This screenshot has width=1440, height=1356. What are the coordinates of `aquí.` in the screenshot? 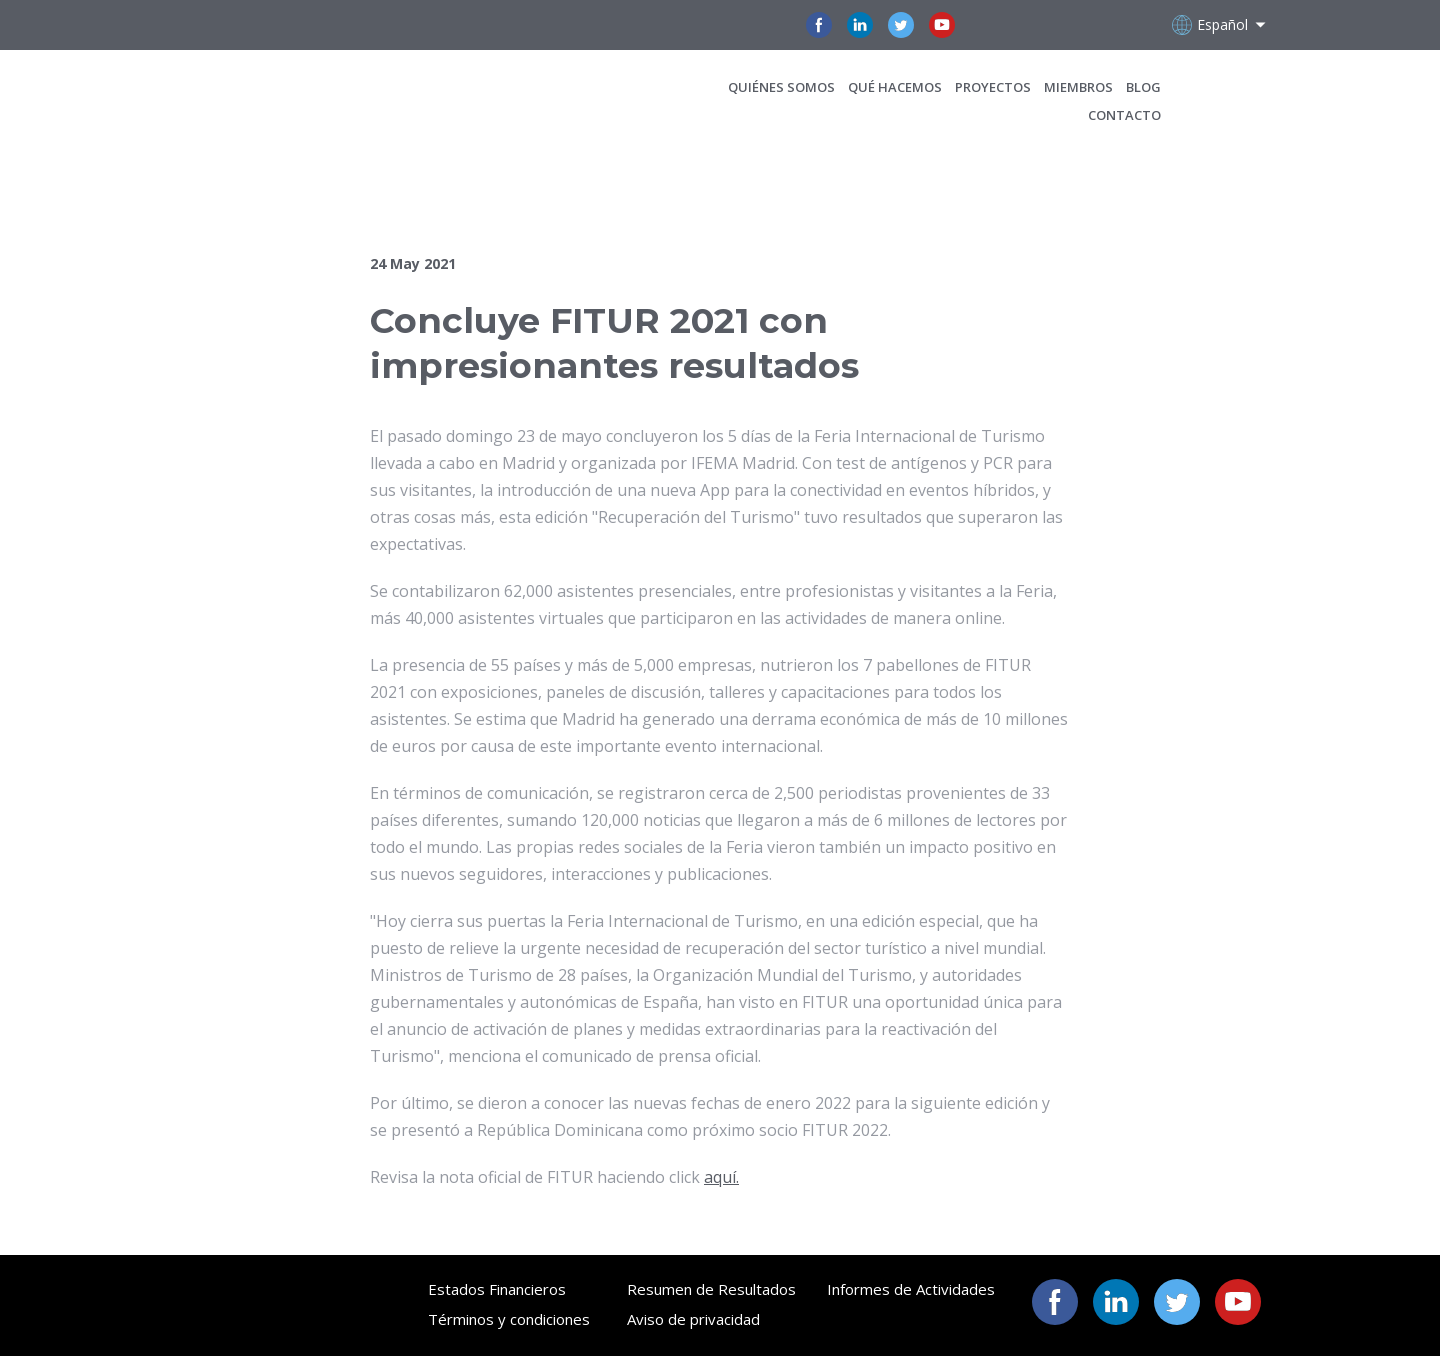 It's located at (721, 1177).